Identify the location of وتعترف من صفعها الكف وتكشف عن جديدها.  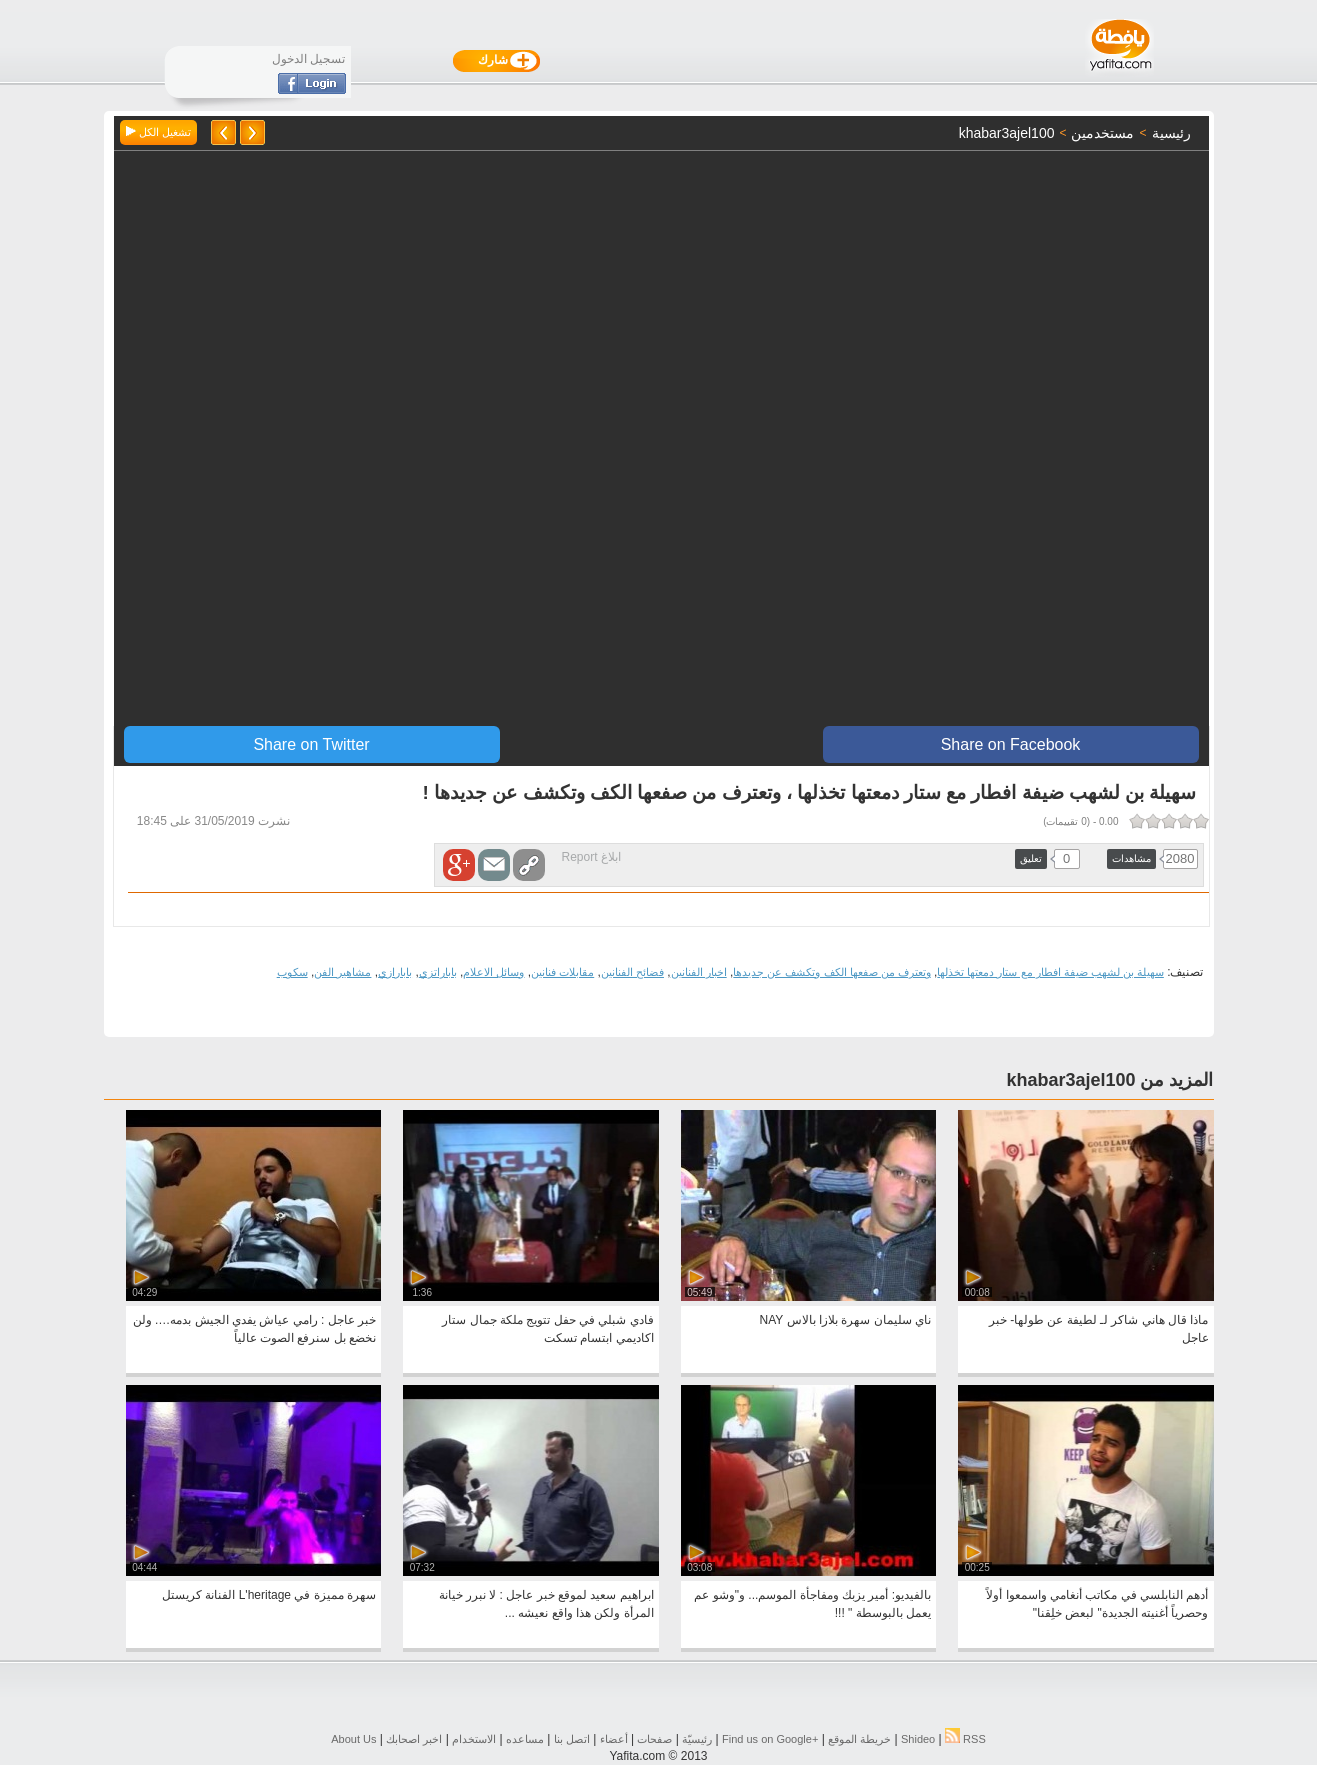
(831, 972).